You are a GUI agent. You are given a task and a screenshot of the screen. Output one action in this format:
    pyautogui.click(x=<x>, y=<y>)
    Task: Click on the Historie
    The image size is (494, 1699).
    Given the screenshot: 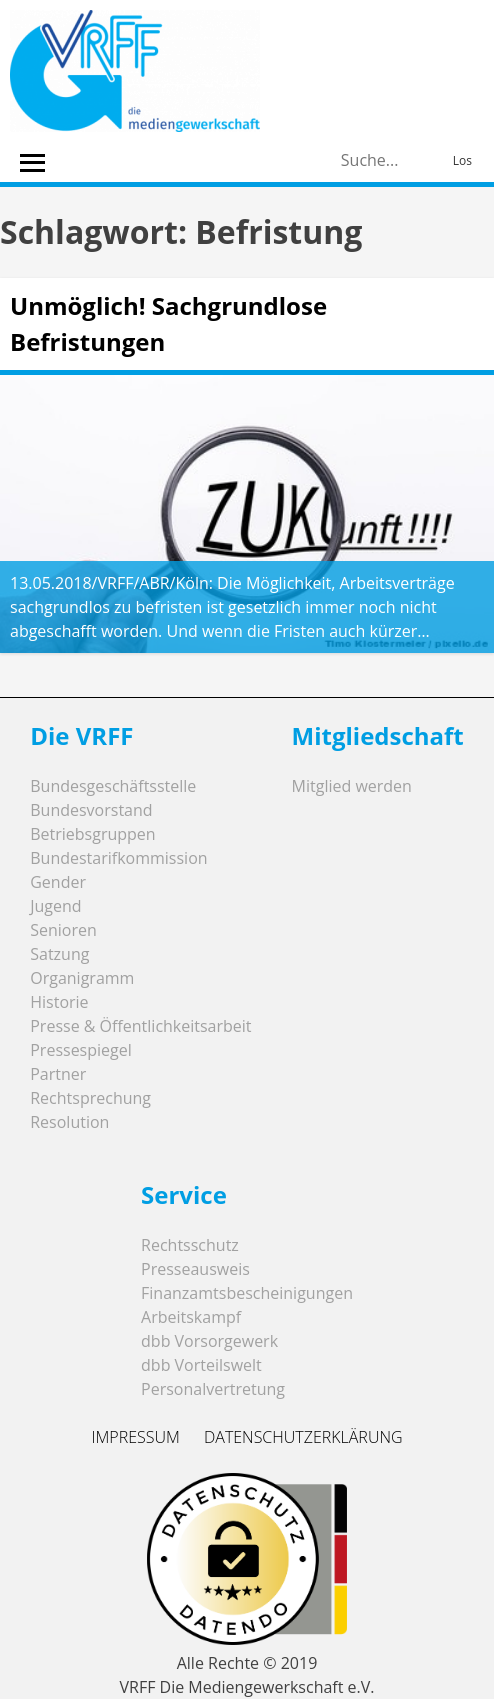 What is the action you would take?
    pyautogui.click(x=59, y=1002)
    